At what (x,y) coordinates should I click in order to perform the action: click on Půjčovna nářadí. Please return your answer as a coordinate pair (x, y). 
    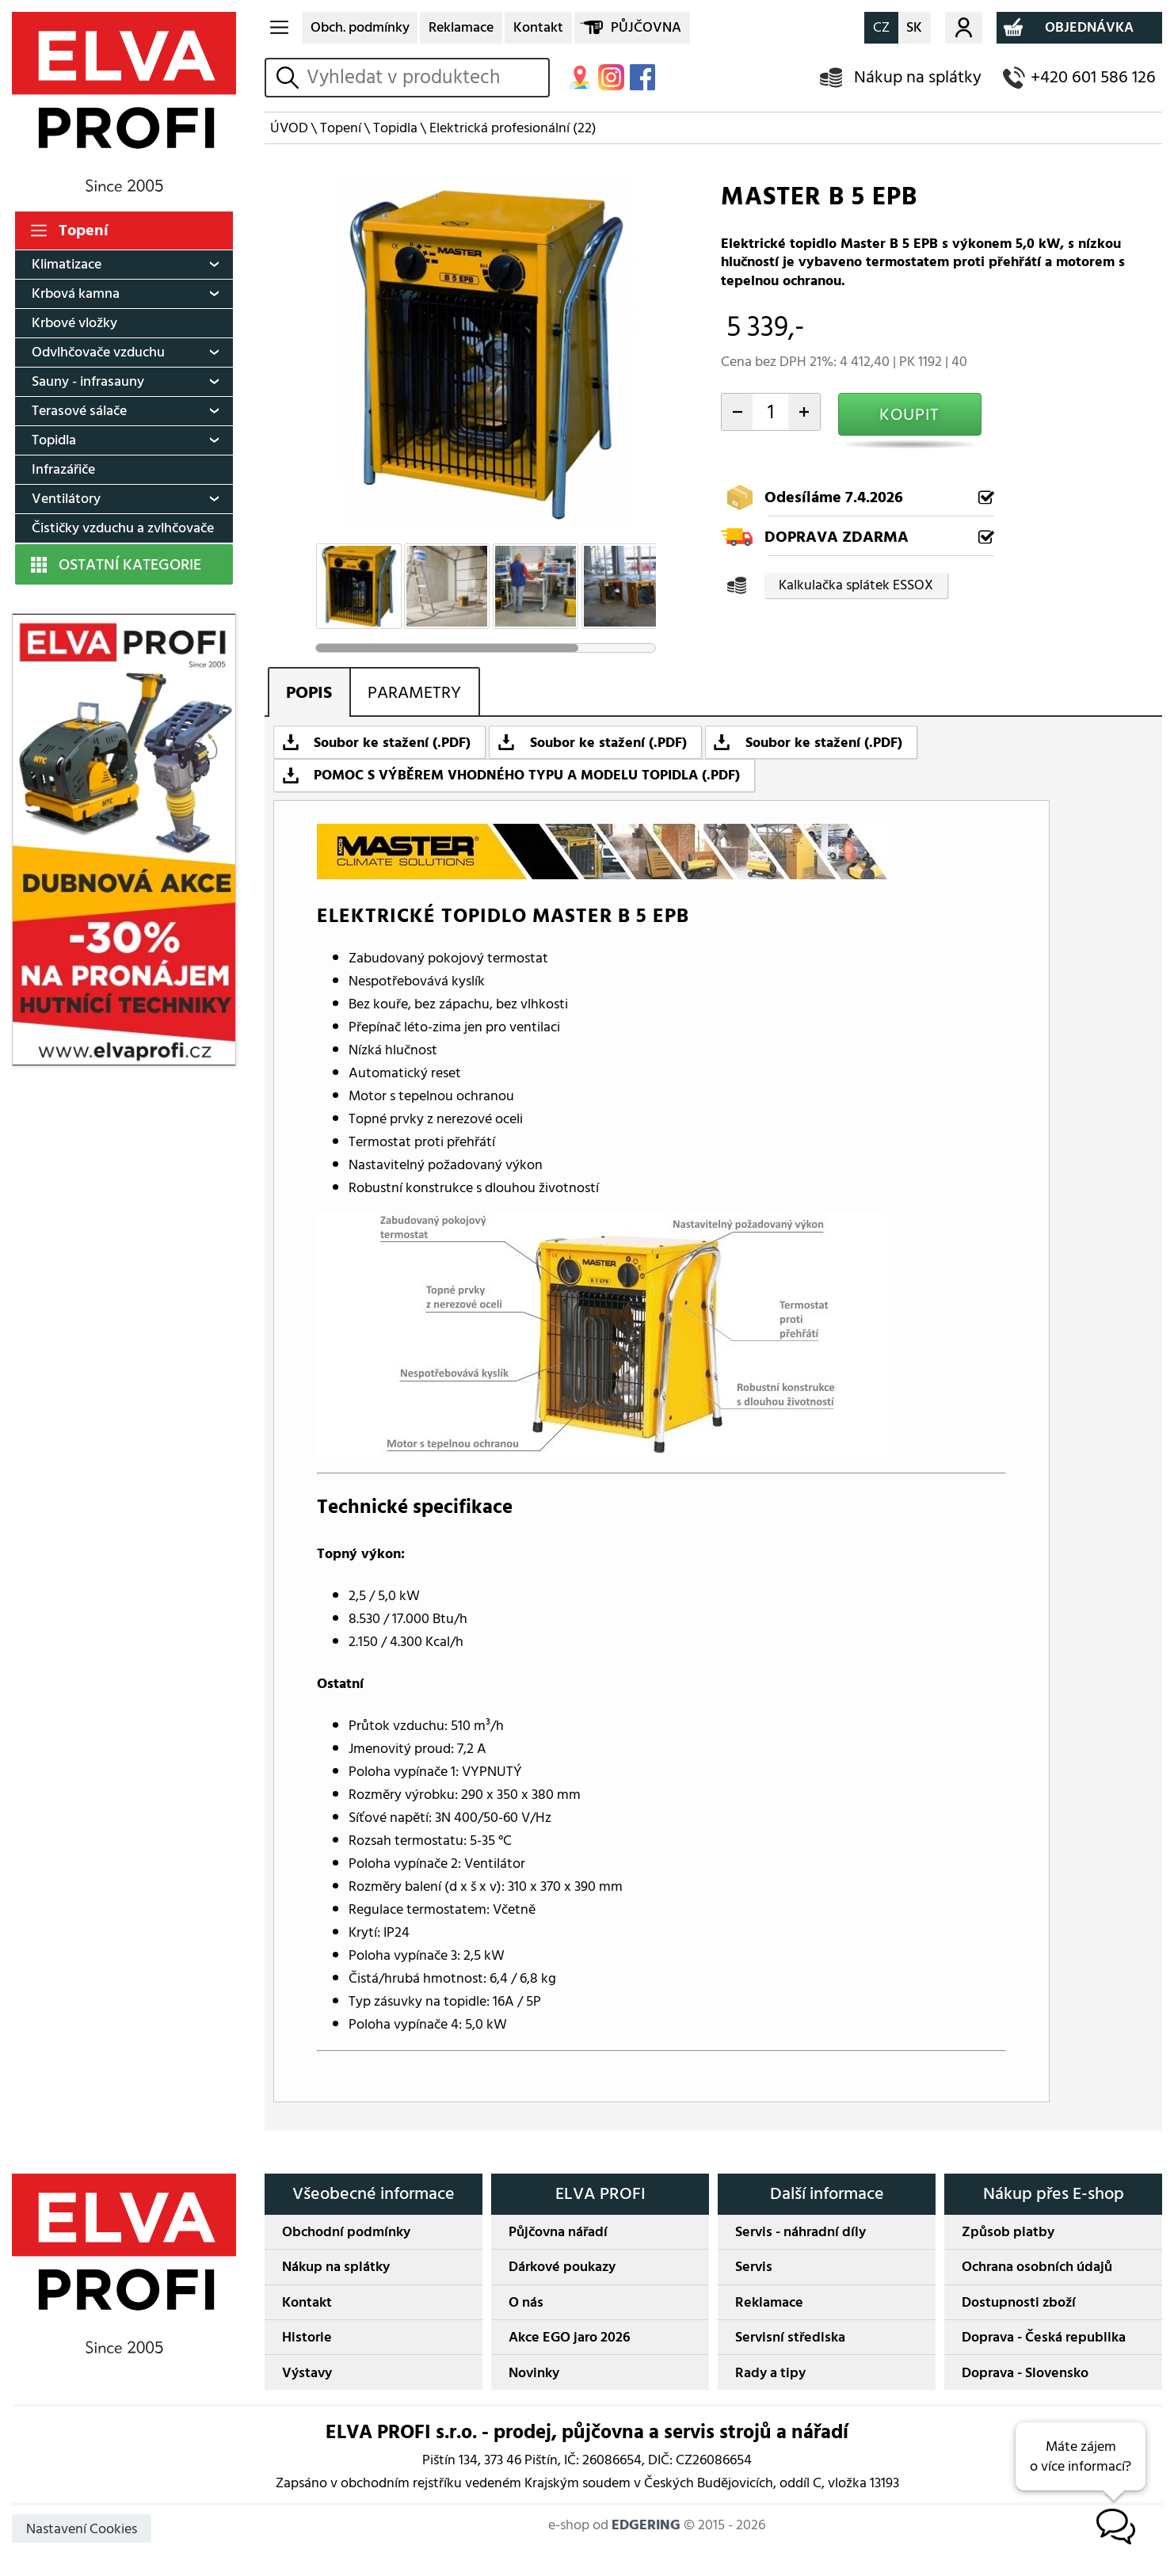
    Looking at the image, I should click on (558, 2231).